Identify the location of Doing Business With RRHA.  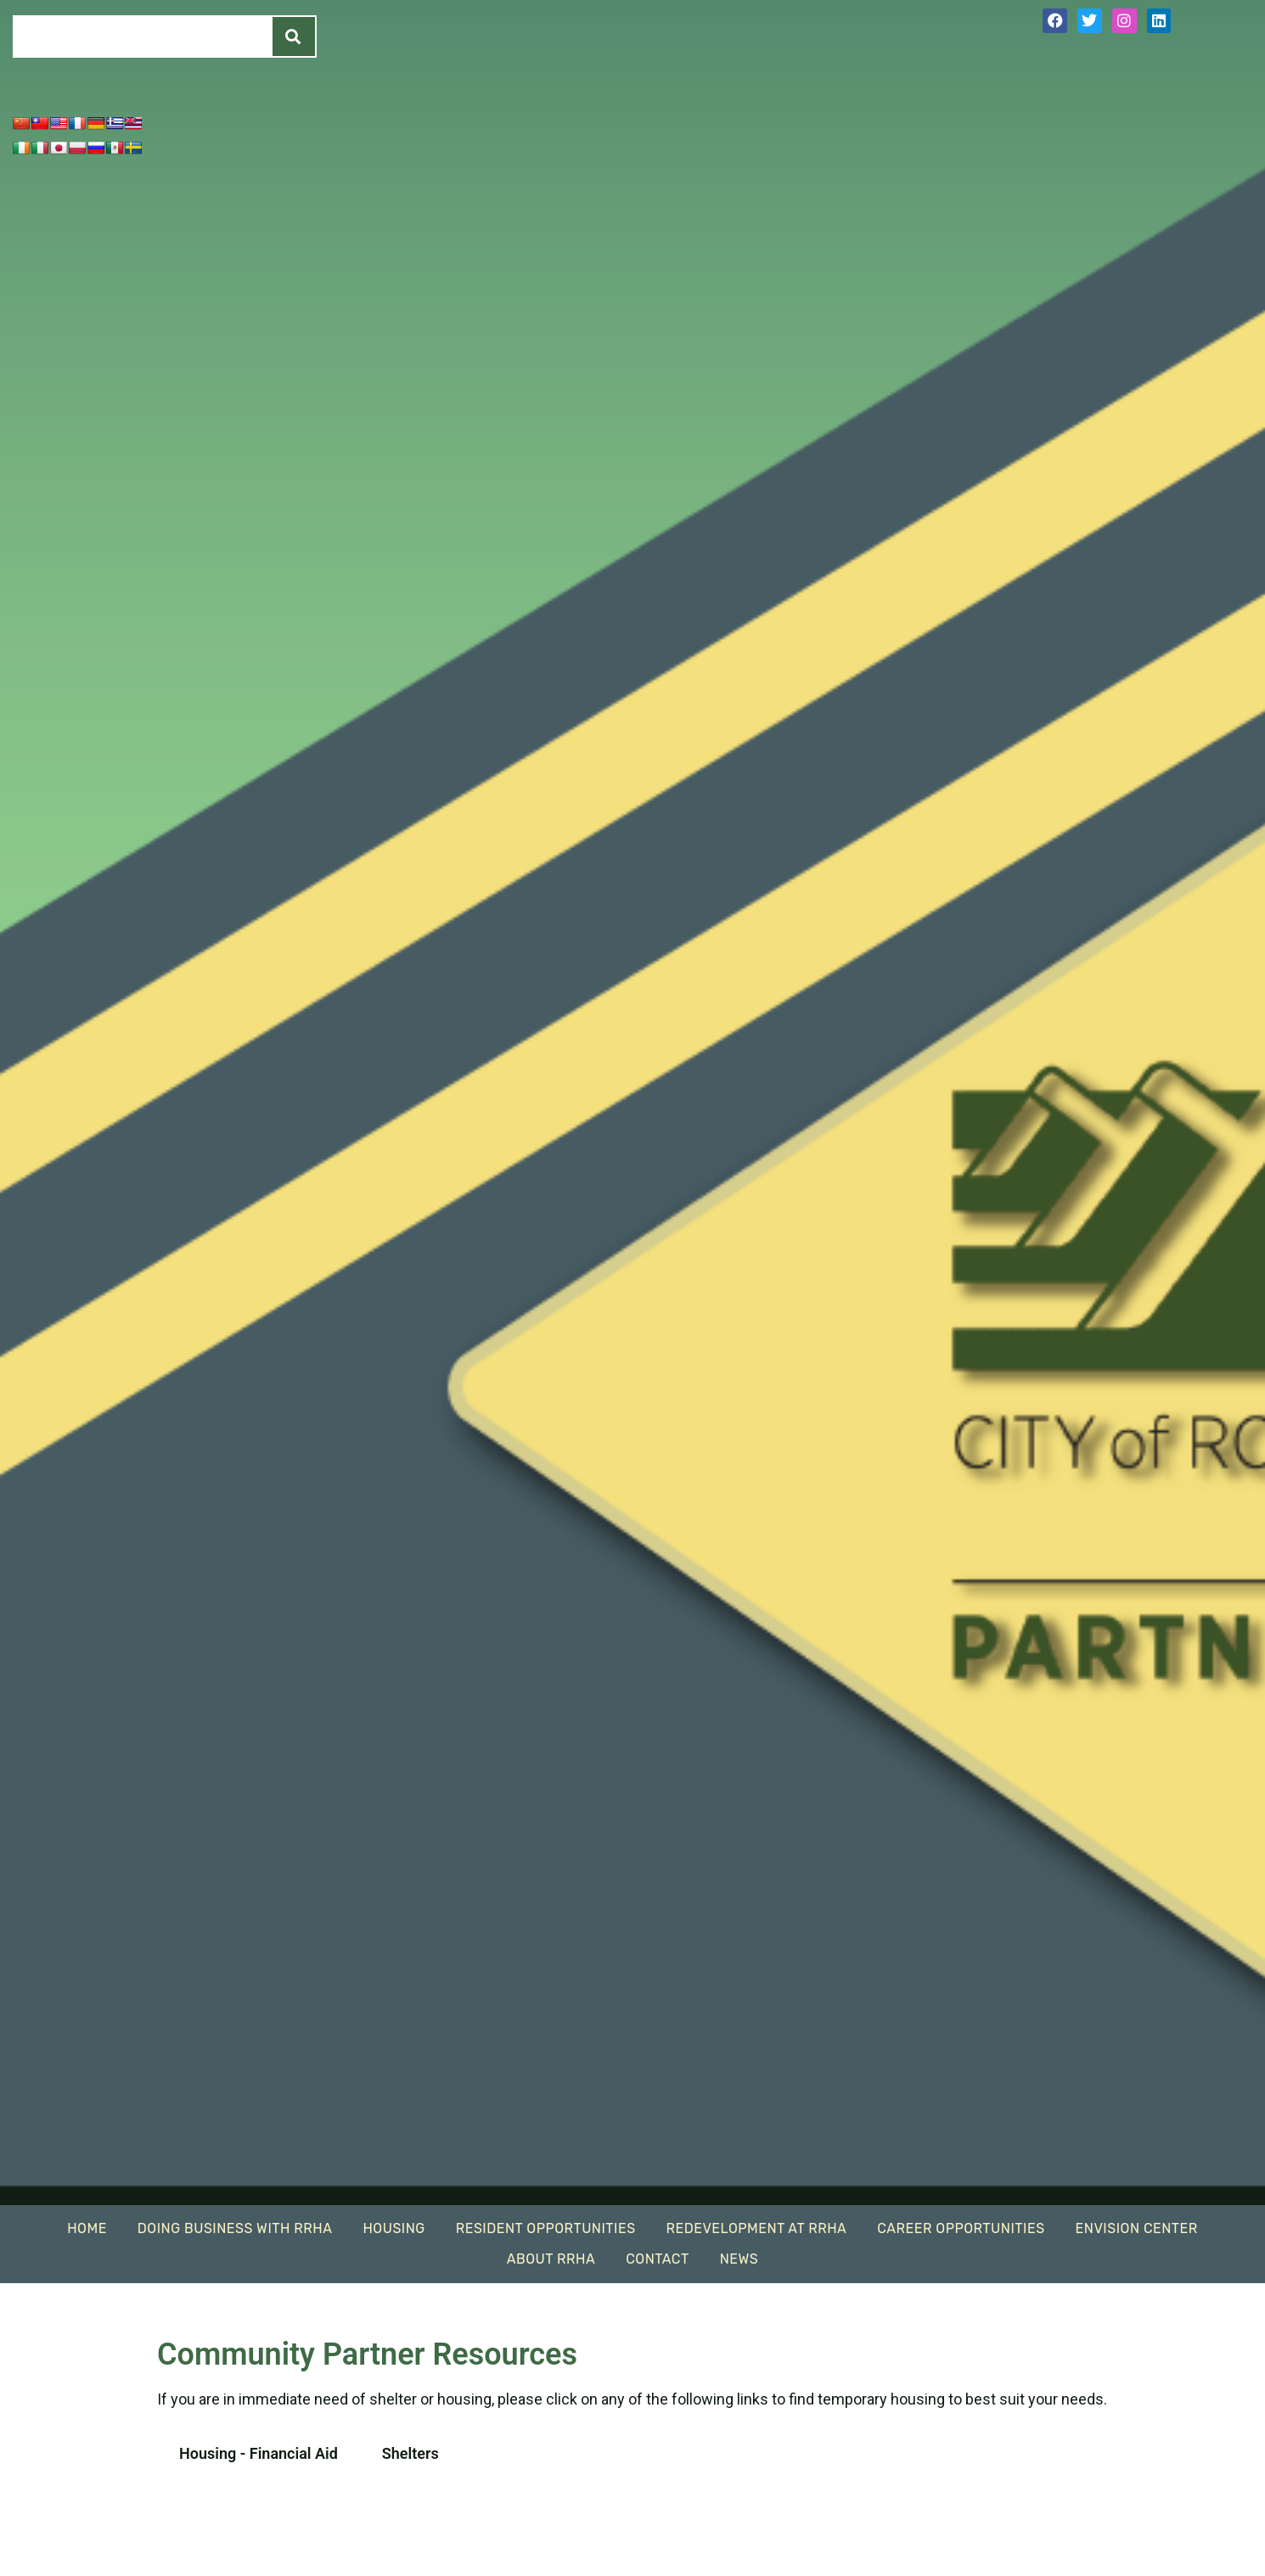
(235, 2228).